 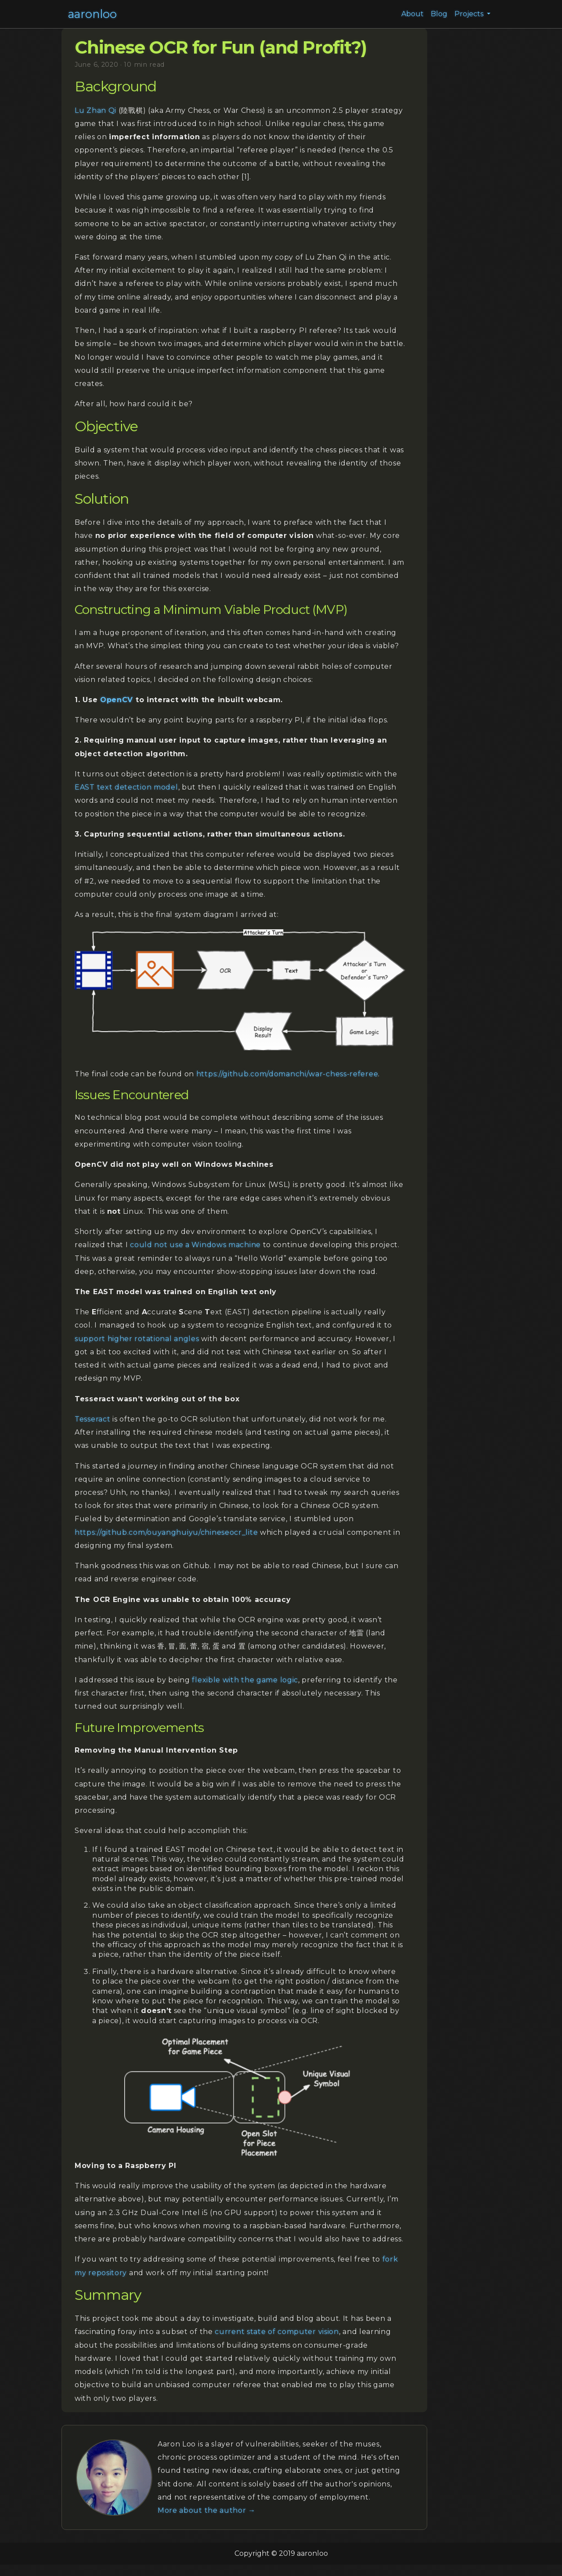 I want to click on Tesseract, so click(x=92, y=1419).